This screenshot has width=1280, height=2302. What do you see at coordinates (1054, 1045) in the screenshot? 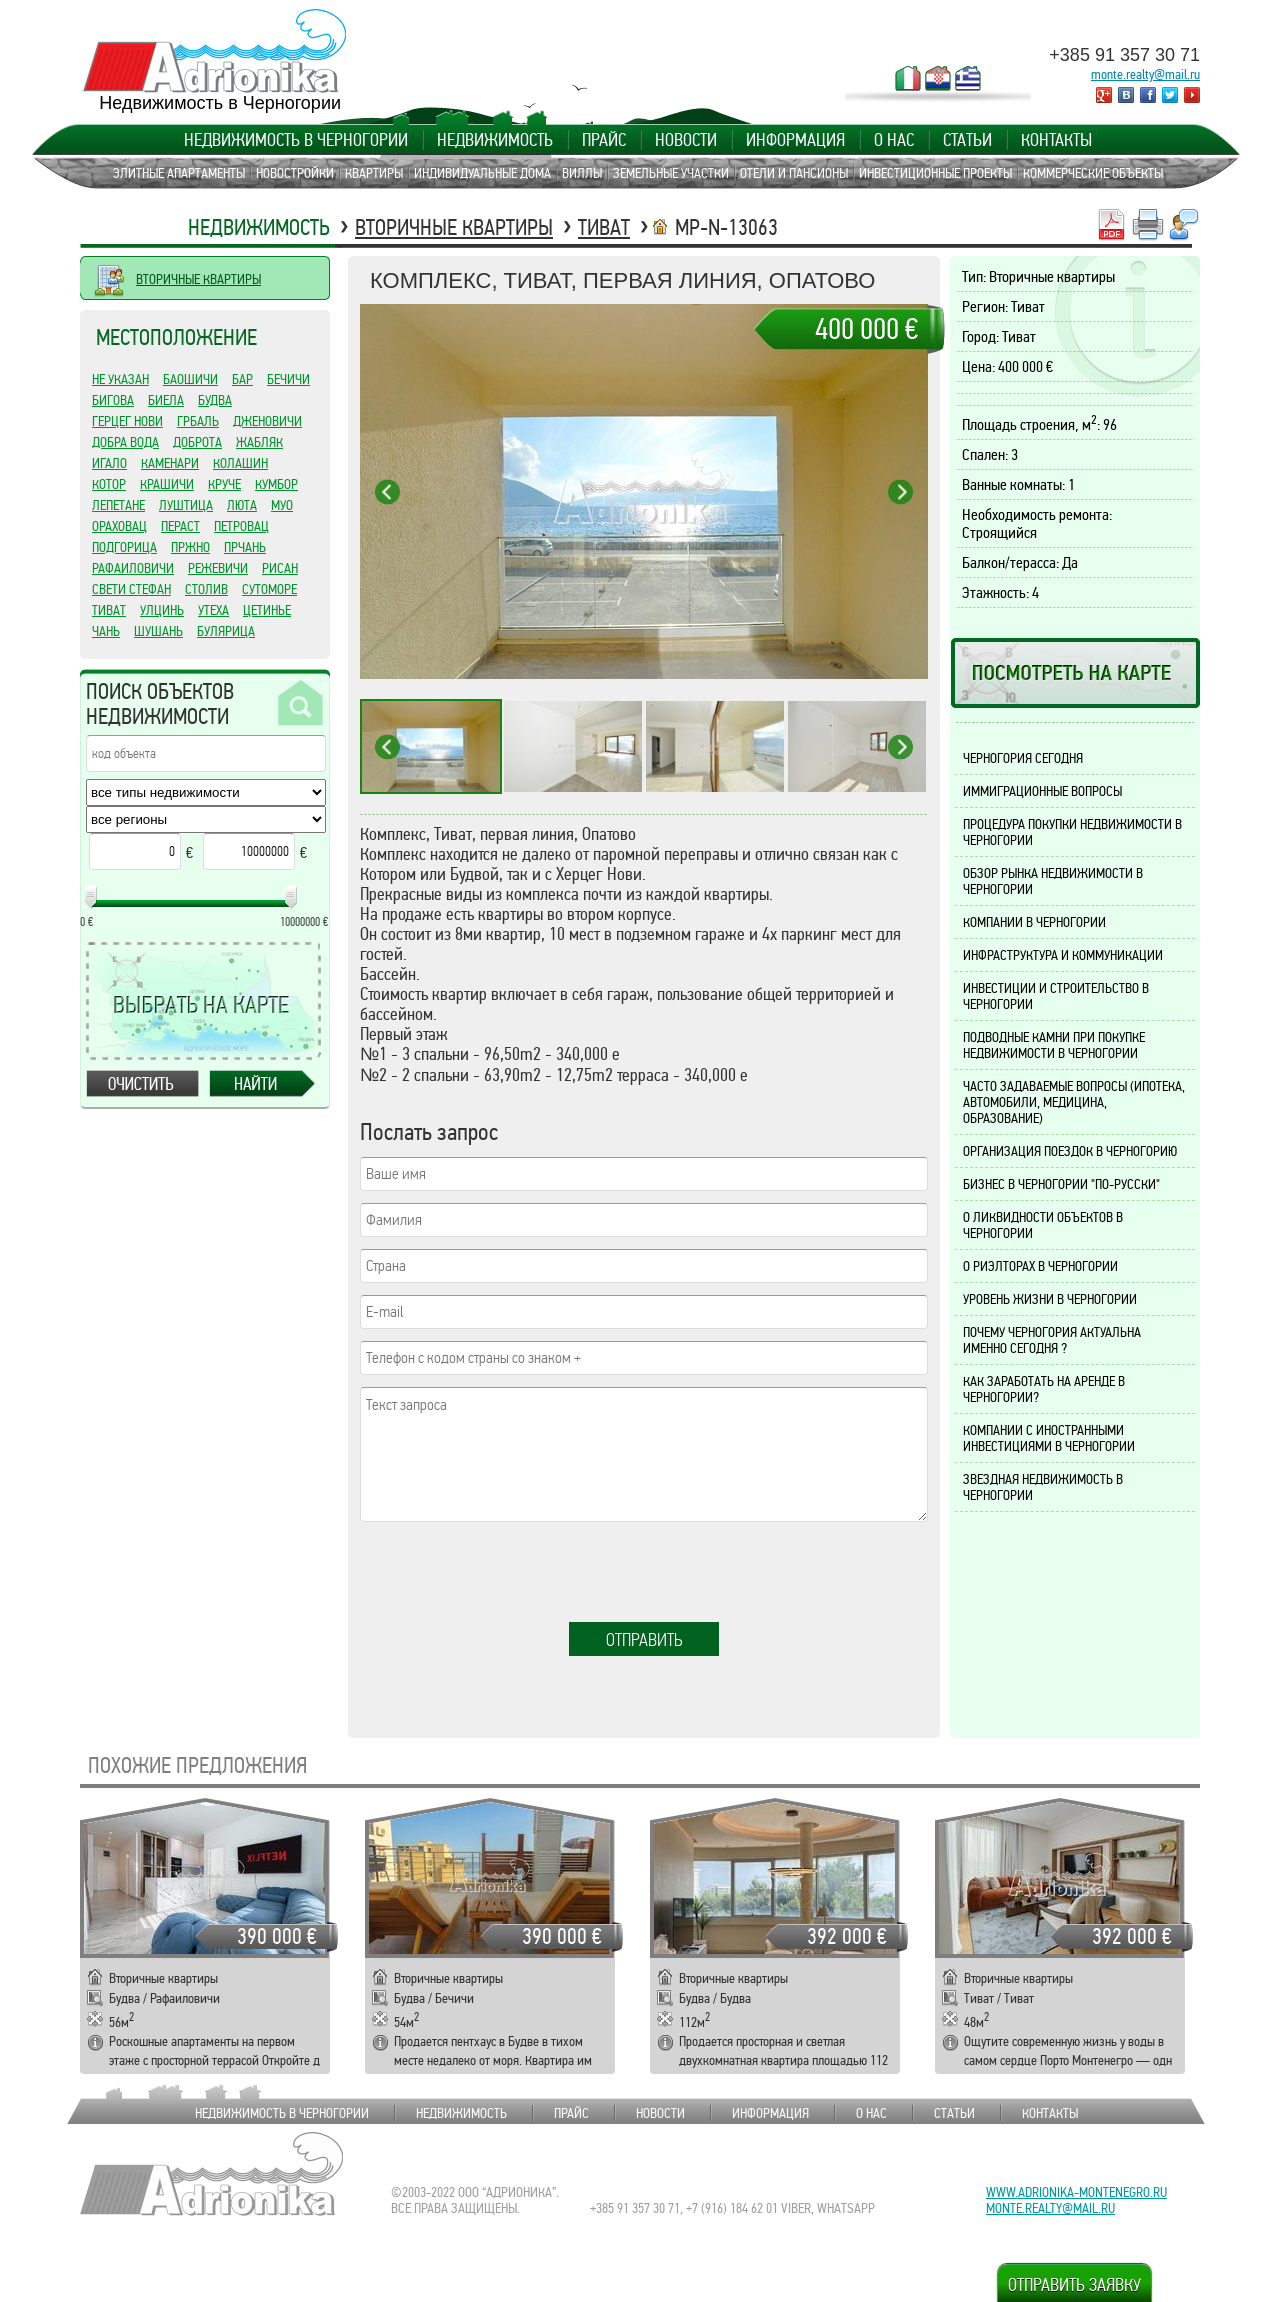
I see `Подводные камни при покупке недвижимости в Черногории` at bounding box center [1054, 1045].